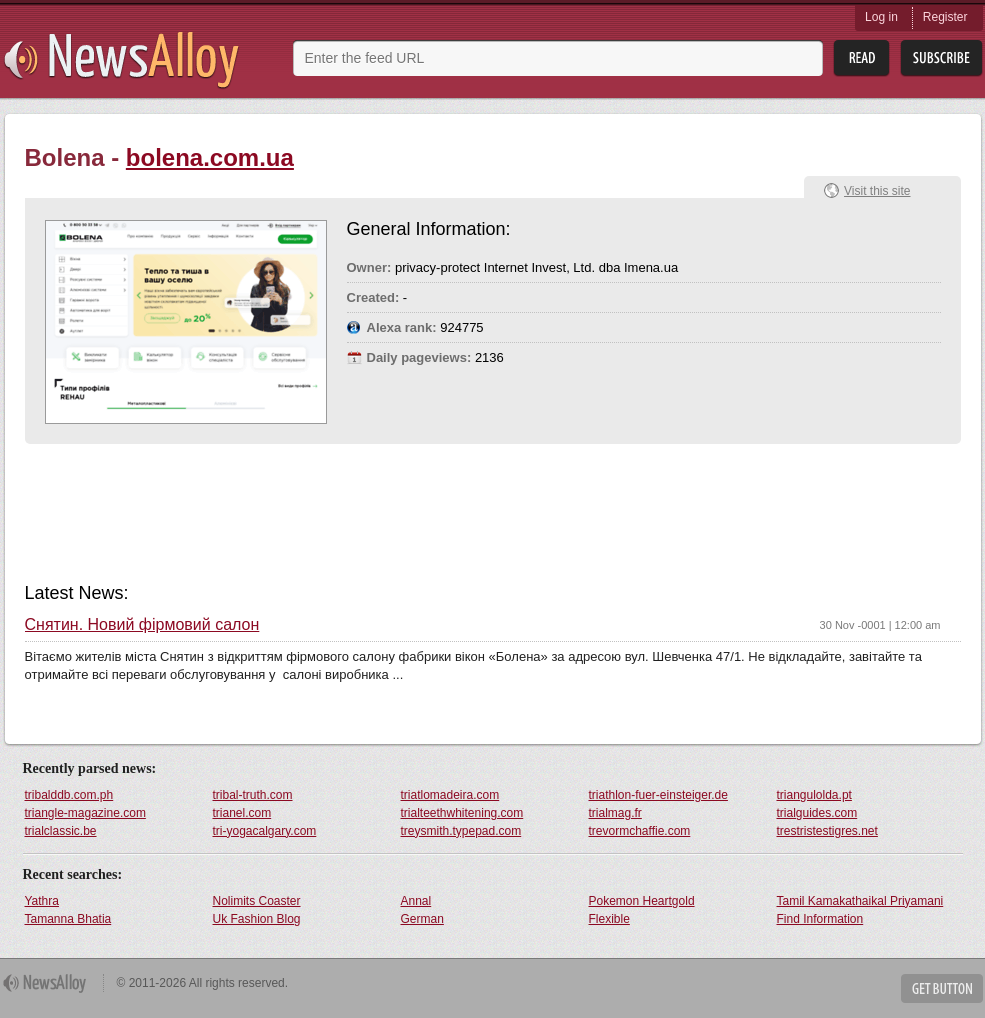  I want to click on Flexible, so click(609, 919).